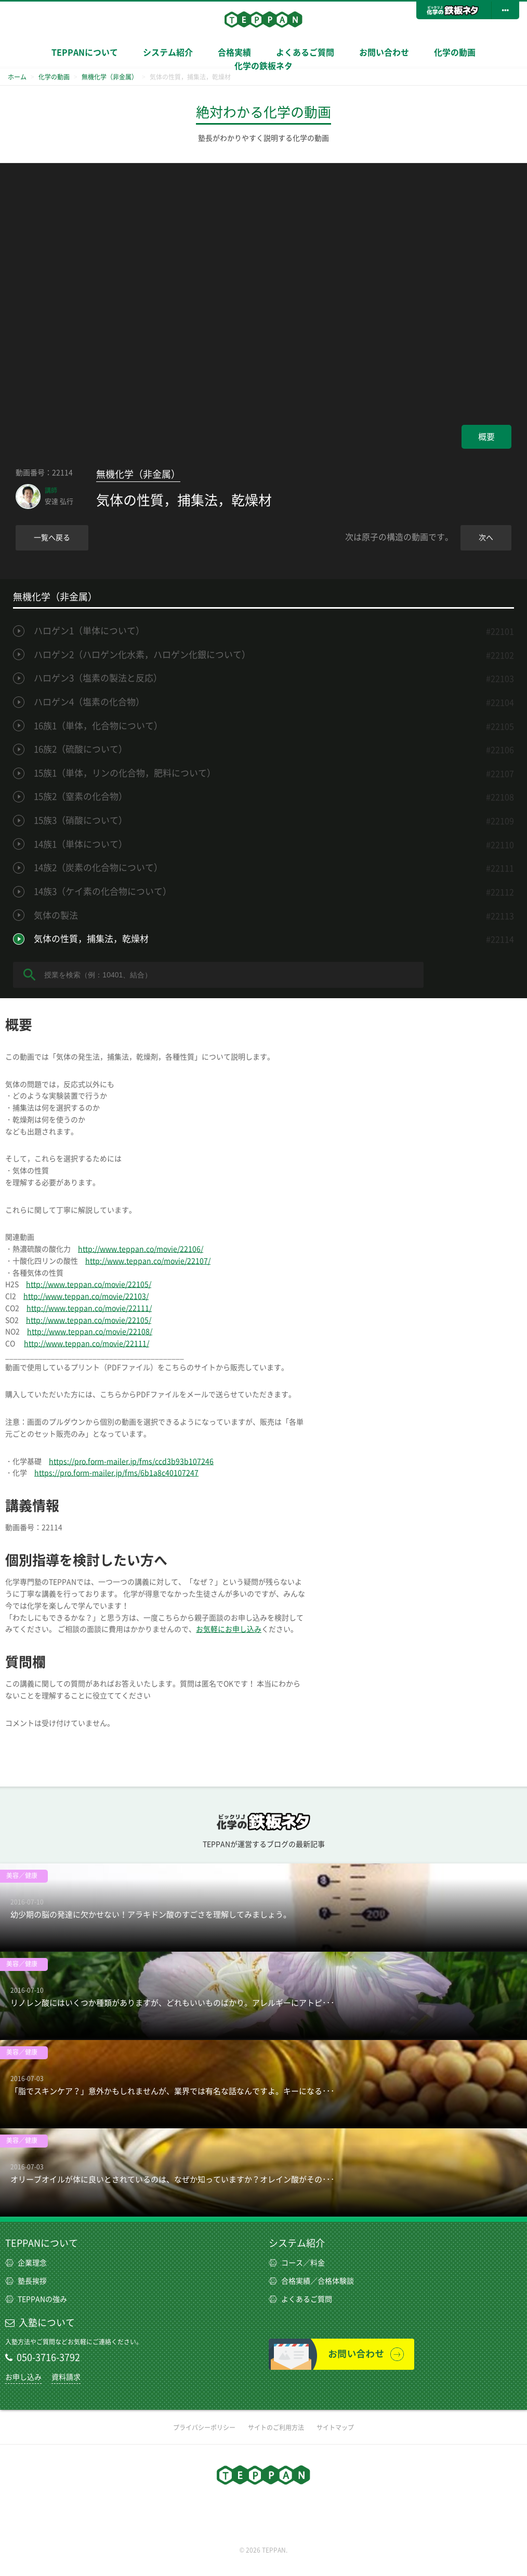 Image resolution: width=527 pixels, height=2576 pixels. Describe the element at coordinates (91, 938) in the screenshot. I see `気体の性質，捕集法，乾燥材` at that location.